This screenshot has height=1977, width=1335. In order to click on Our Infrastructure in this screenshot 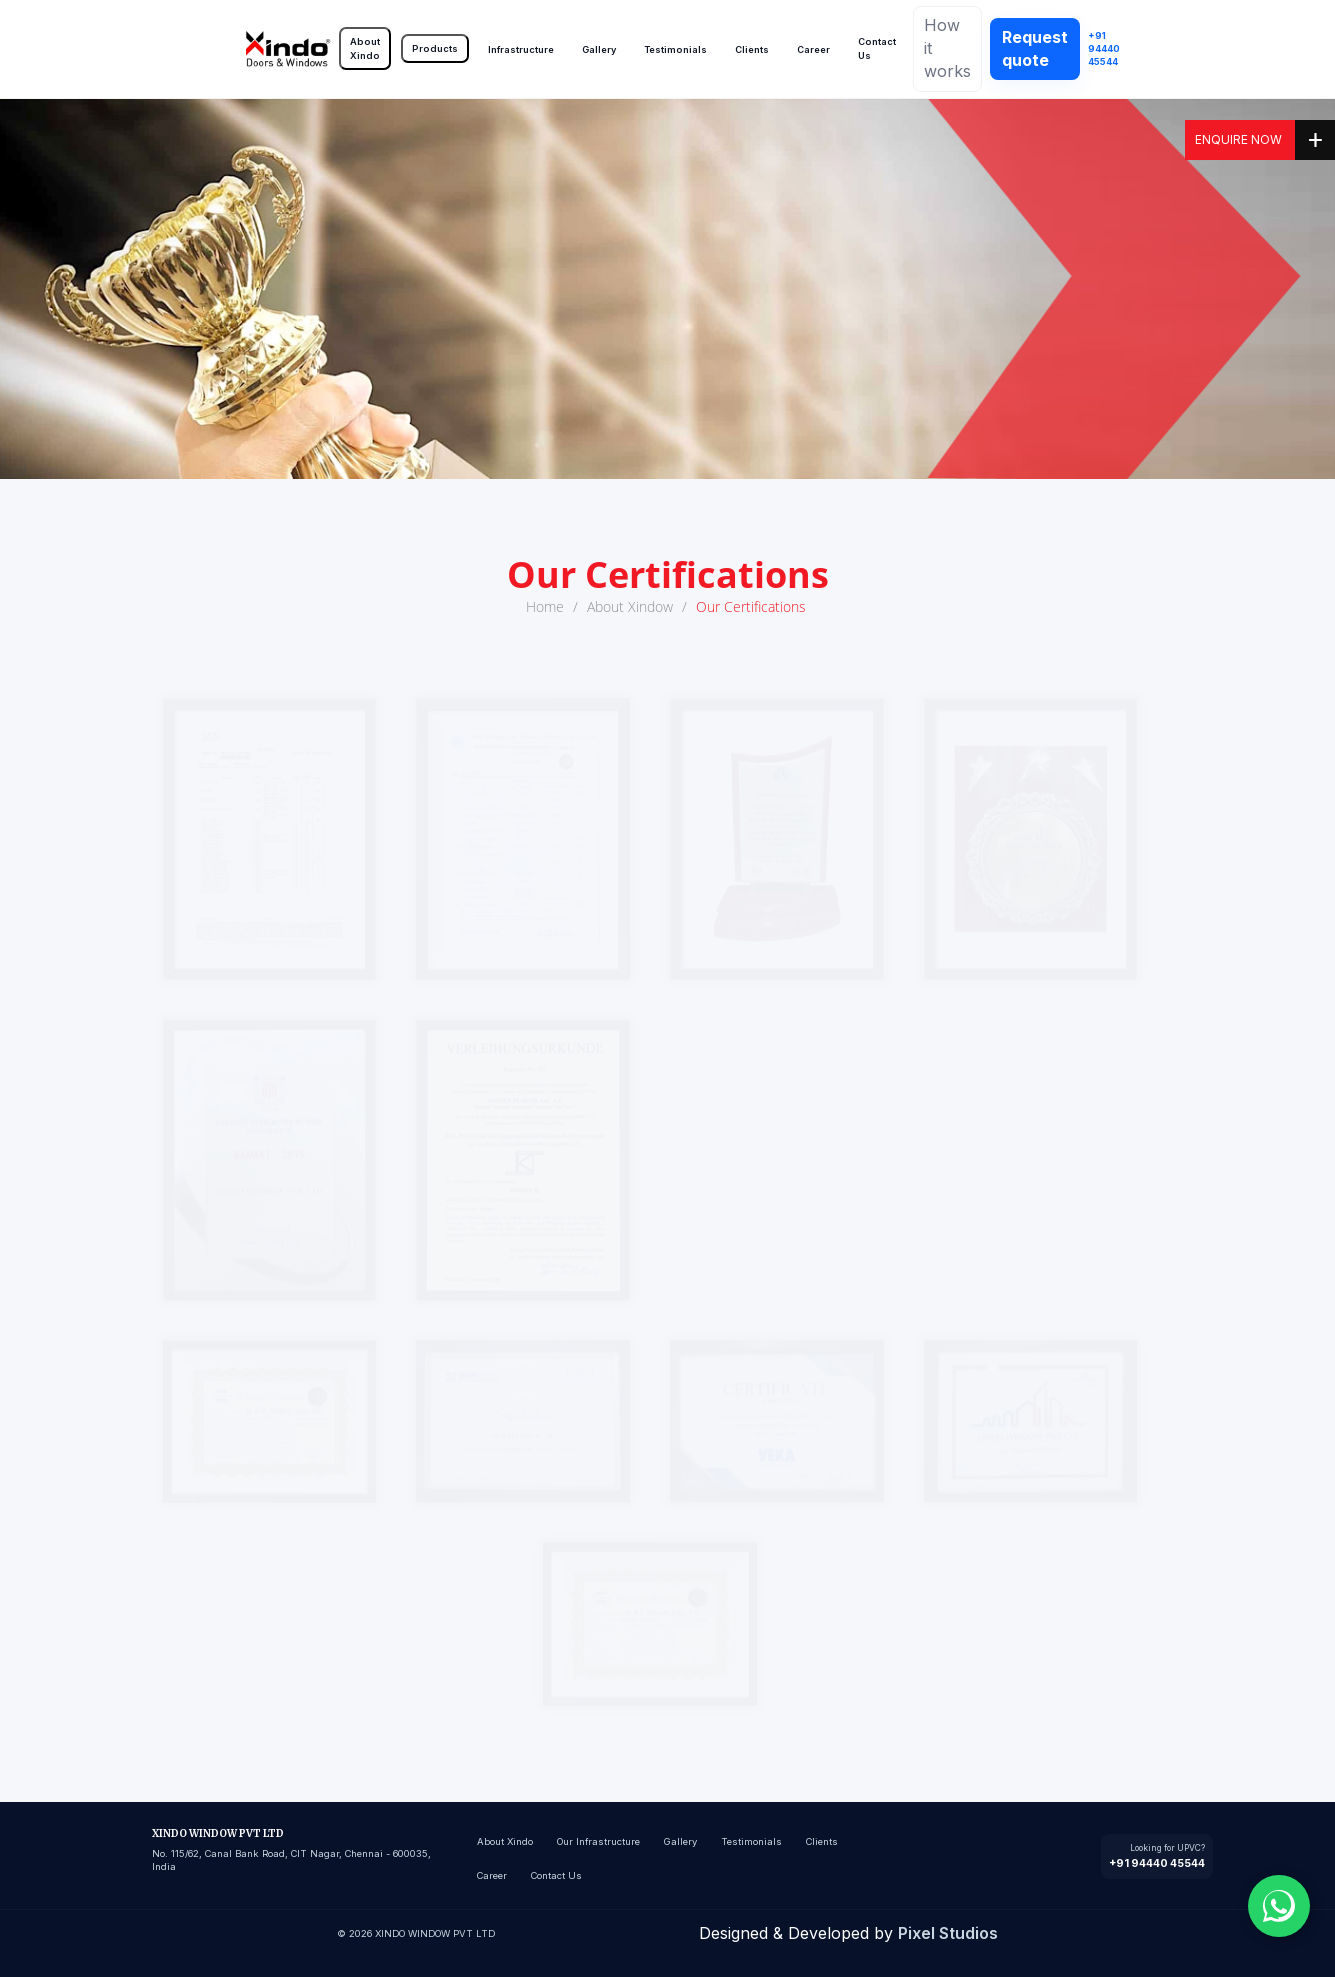, I will do `click(598, 1841)`.